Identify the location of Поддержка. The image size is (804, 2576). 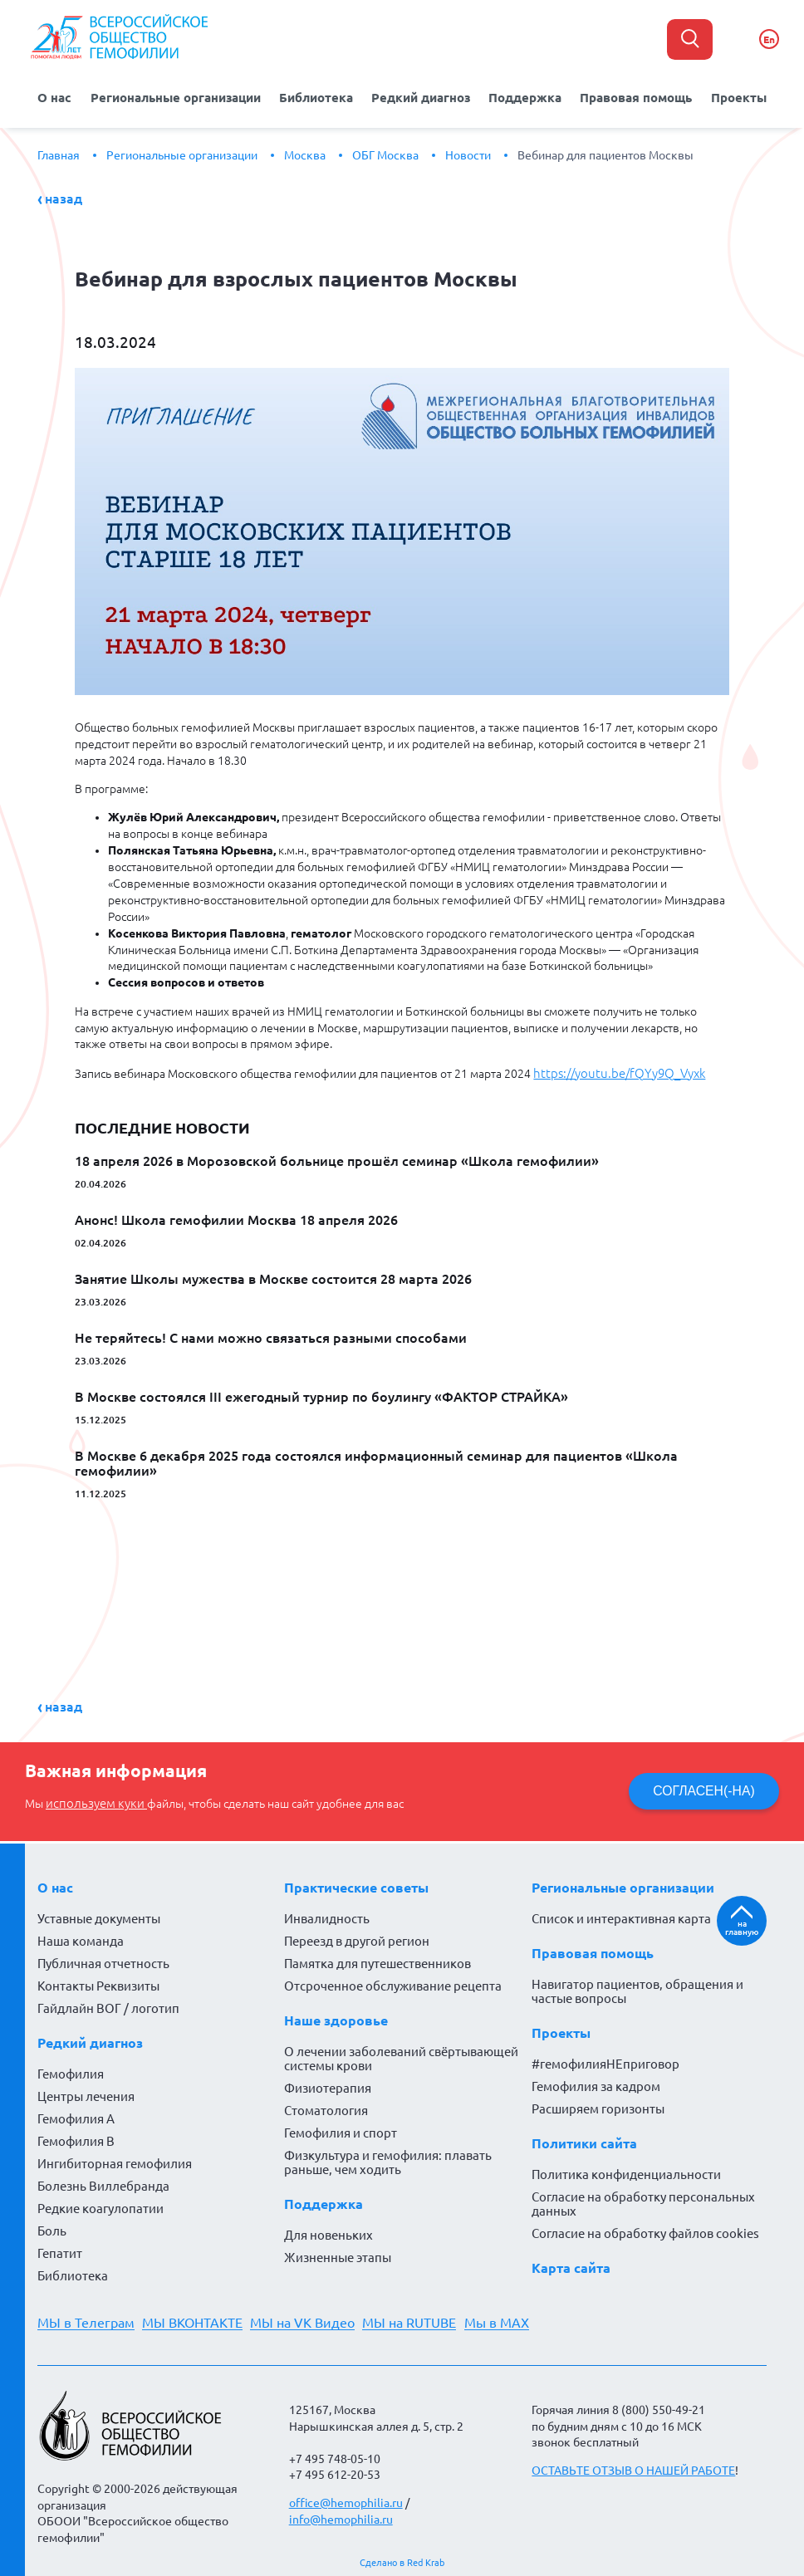
(522, 96).